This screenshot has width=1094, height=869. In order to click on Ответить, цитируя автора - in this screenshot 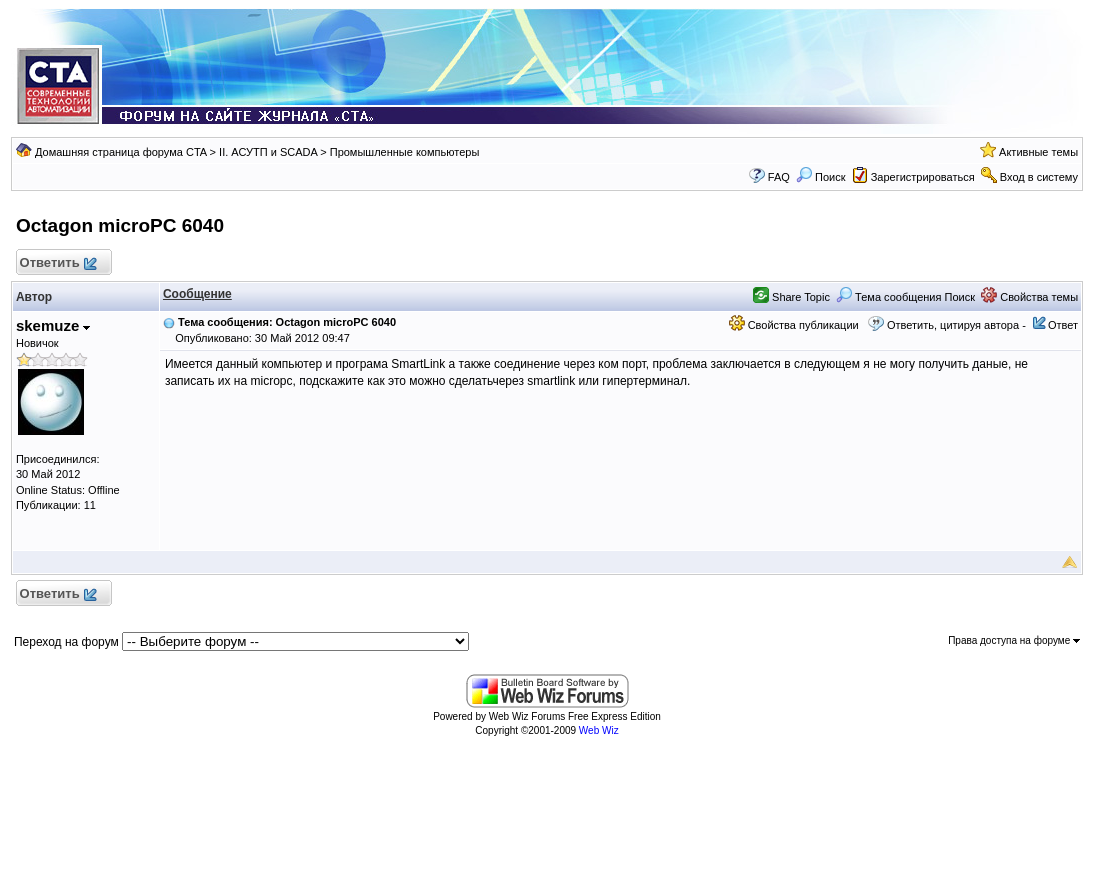, I will do `click(956, 325)`.